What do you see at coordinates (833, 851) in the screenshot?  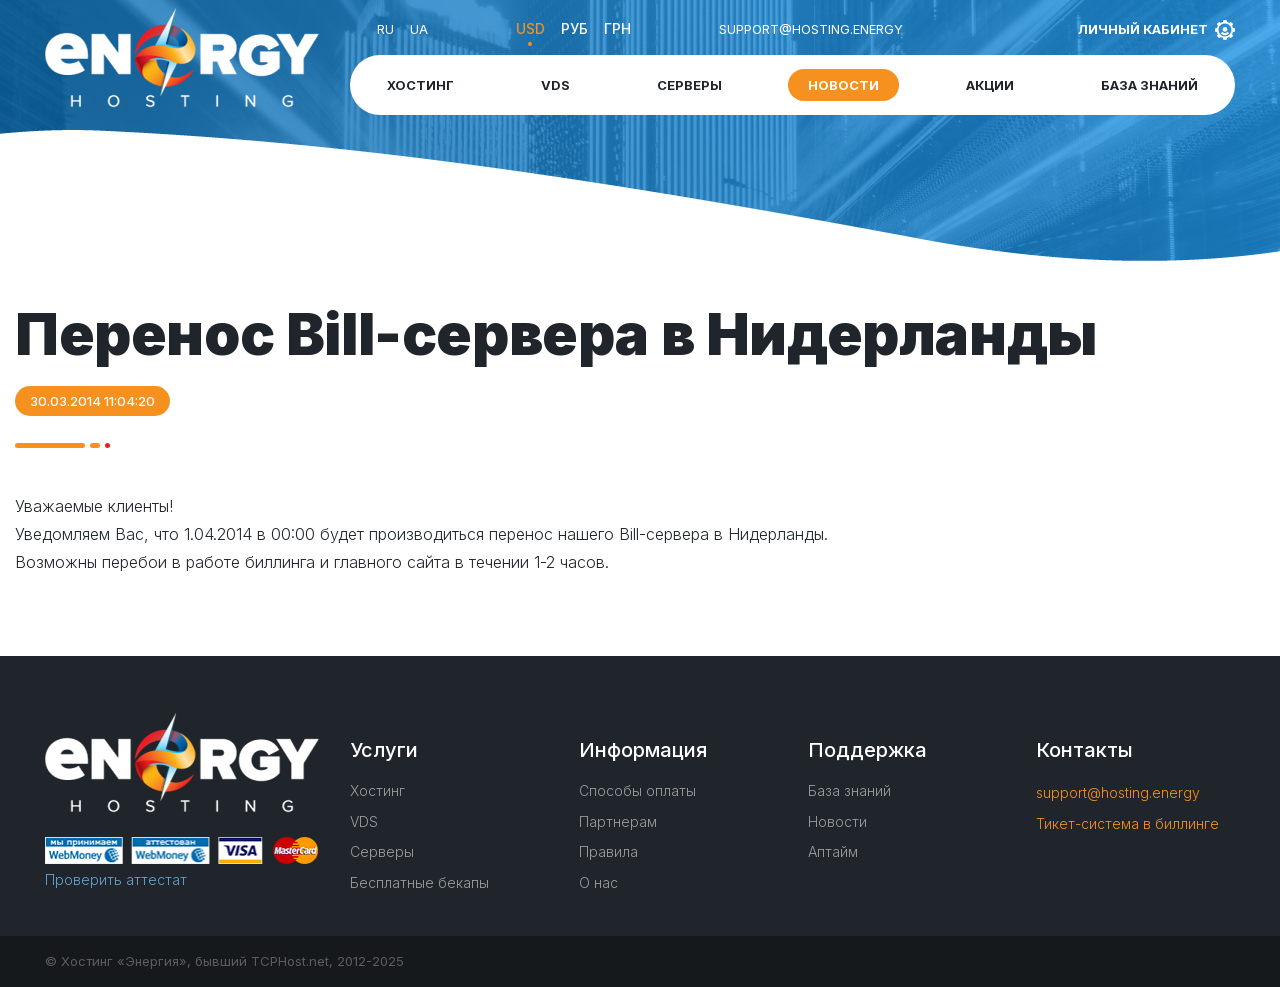 I see `Аптайм` at bounding box center [833, 851].